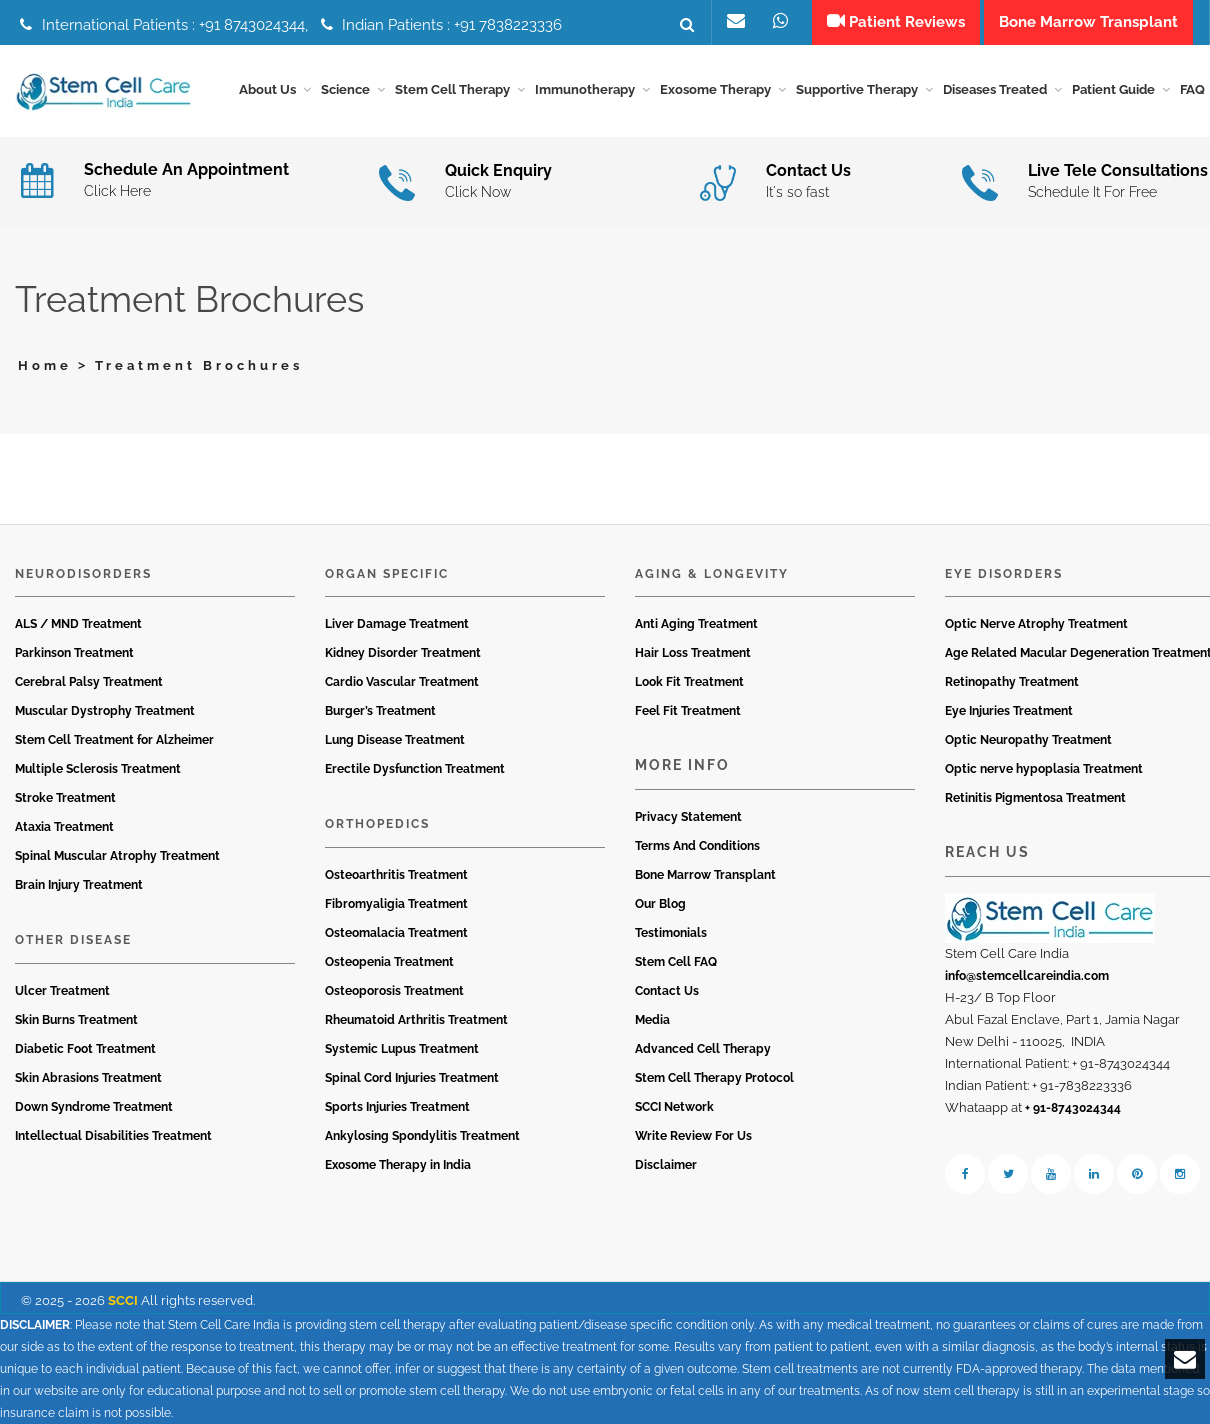 This screenshot has height=1424, width=1210. I want to click on Optic nerve hypoplasia Treatment, so click(1044, 769).